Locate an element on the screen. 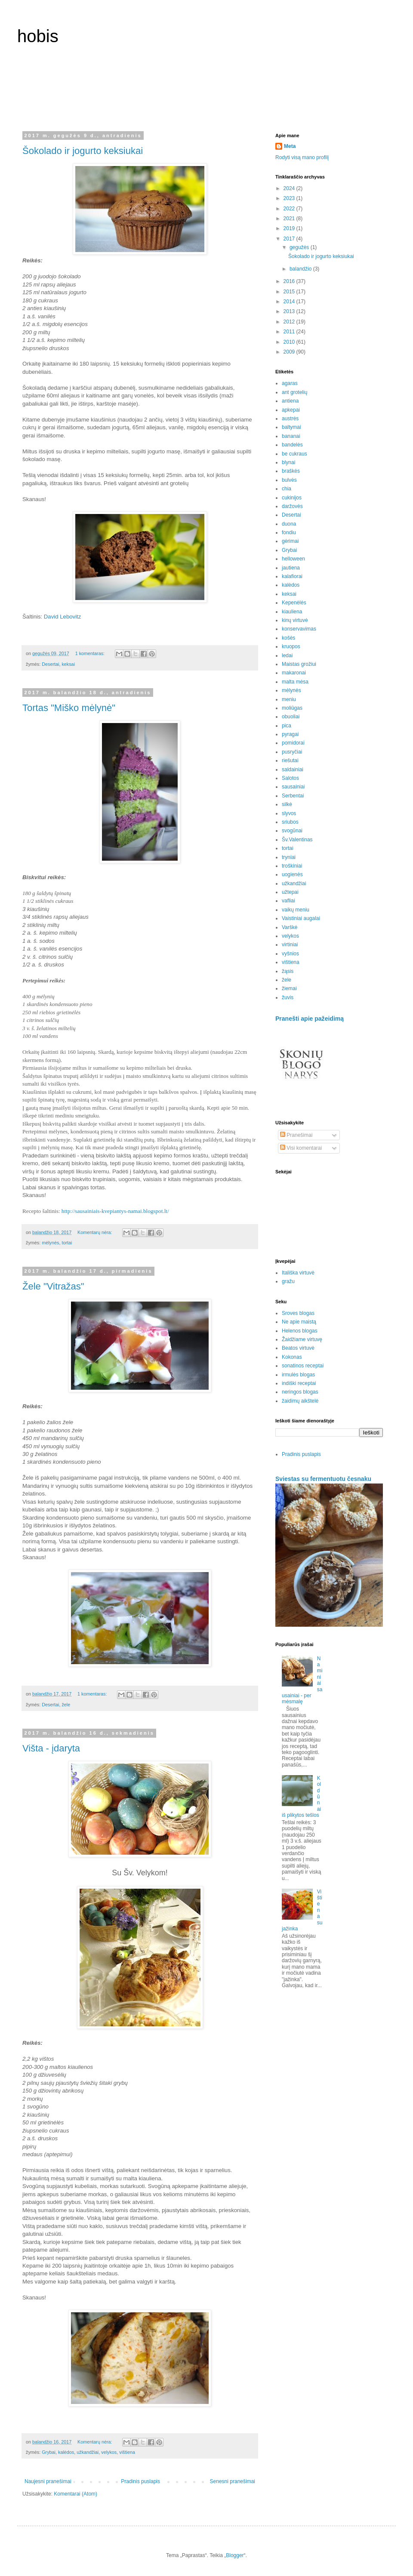 The height and width of the screenshot is (2576, 413). 2009 is located at coordinates (290, 352).